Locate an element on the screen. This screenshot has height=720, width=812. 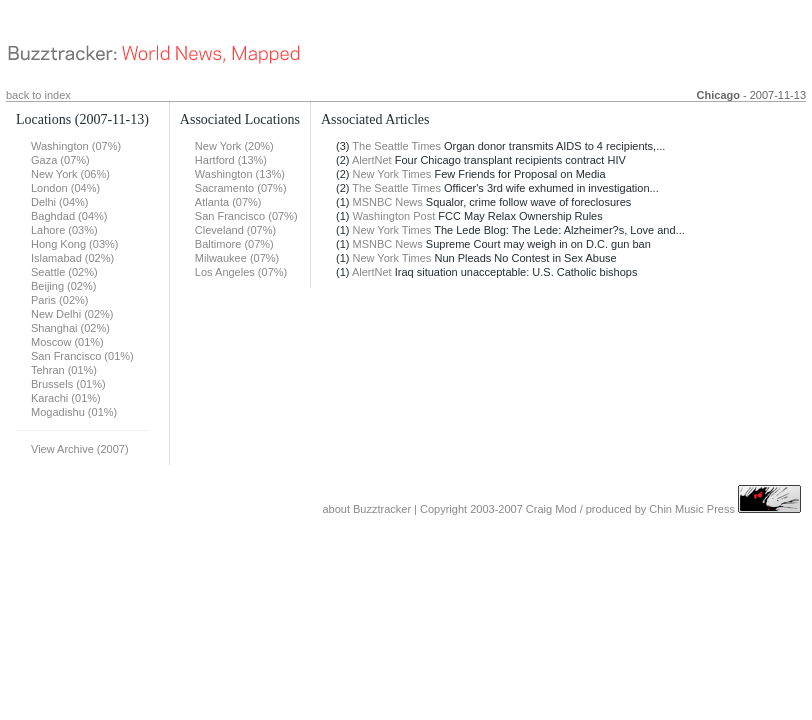
San Francisco (01%) is located at coordinates (82, 356).